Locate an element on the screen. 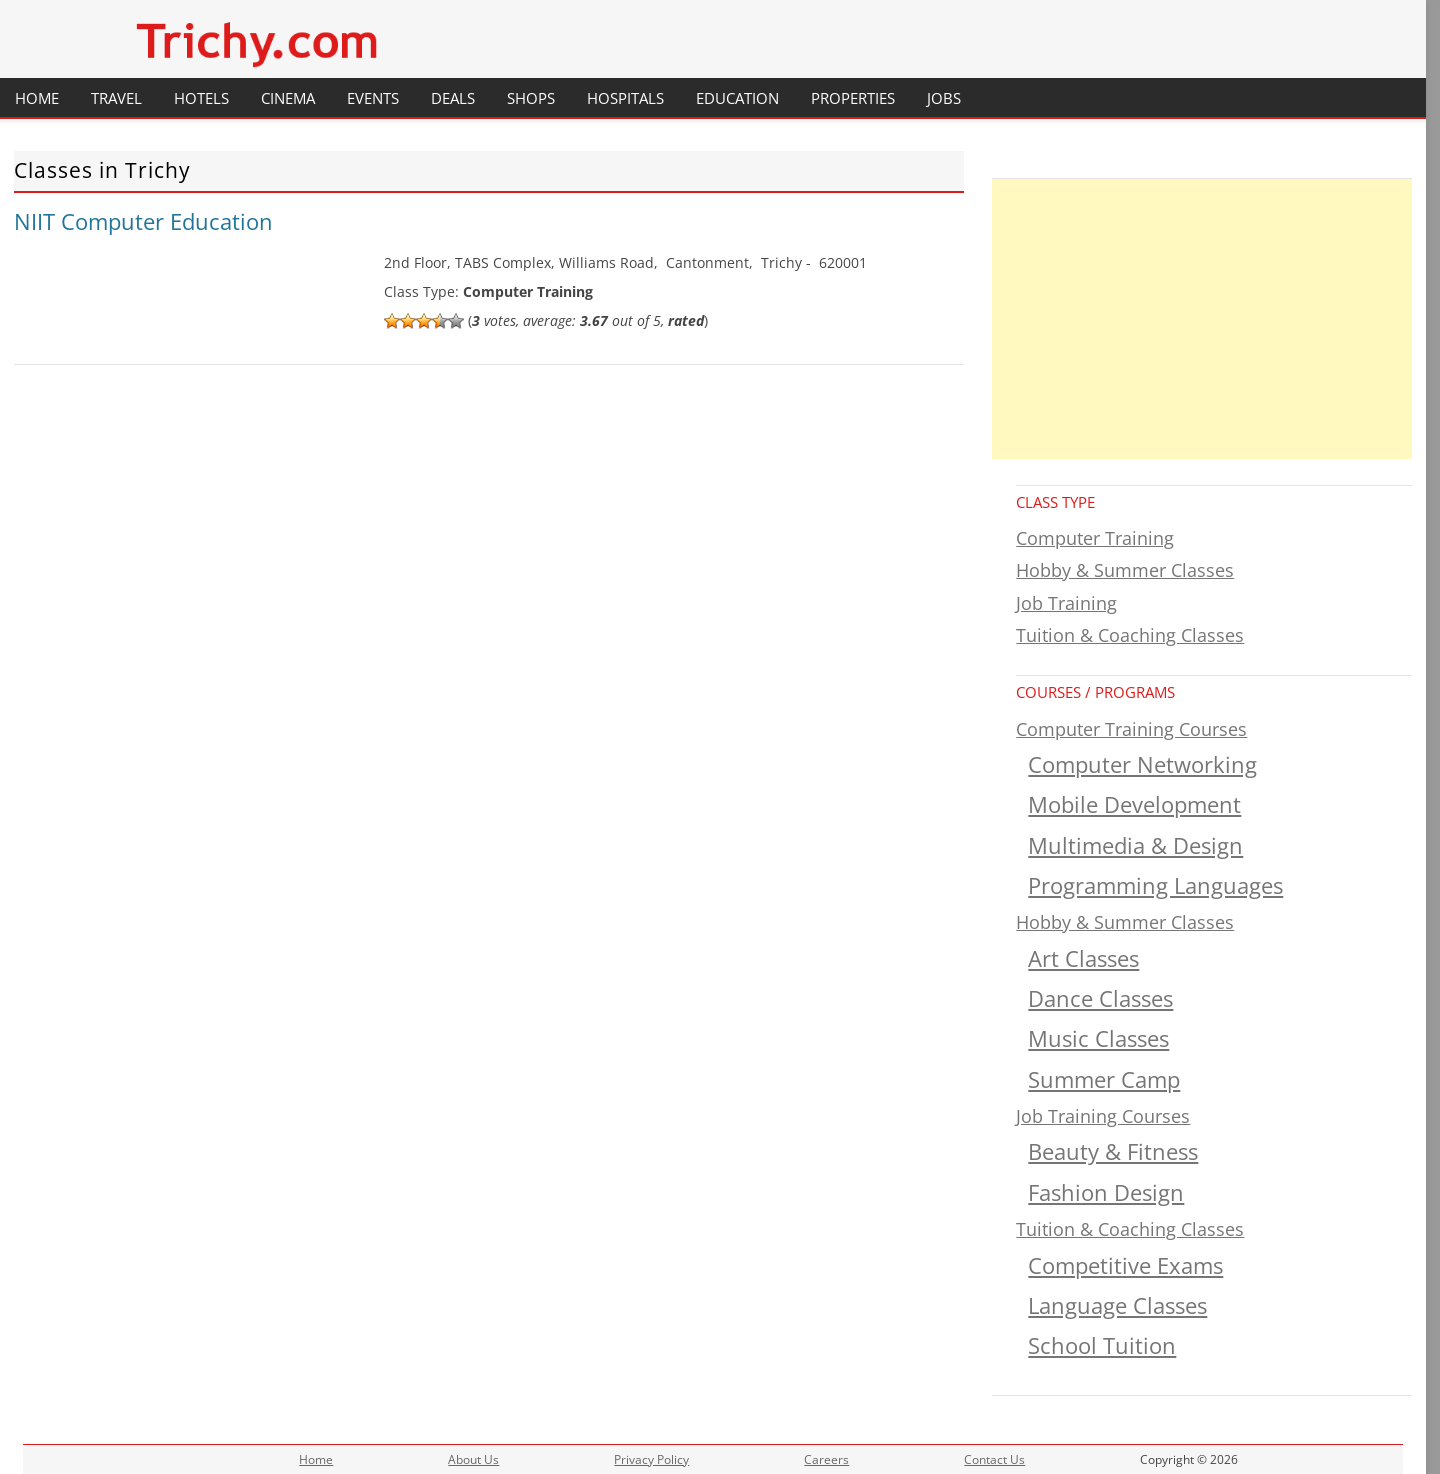 The image size is (1440, 1474). Fashion Design is located at coordinates (1106, 1192).